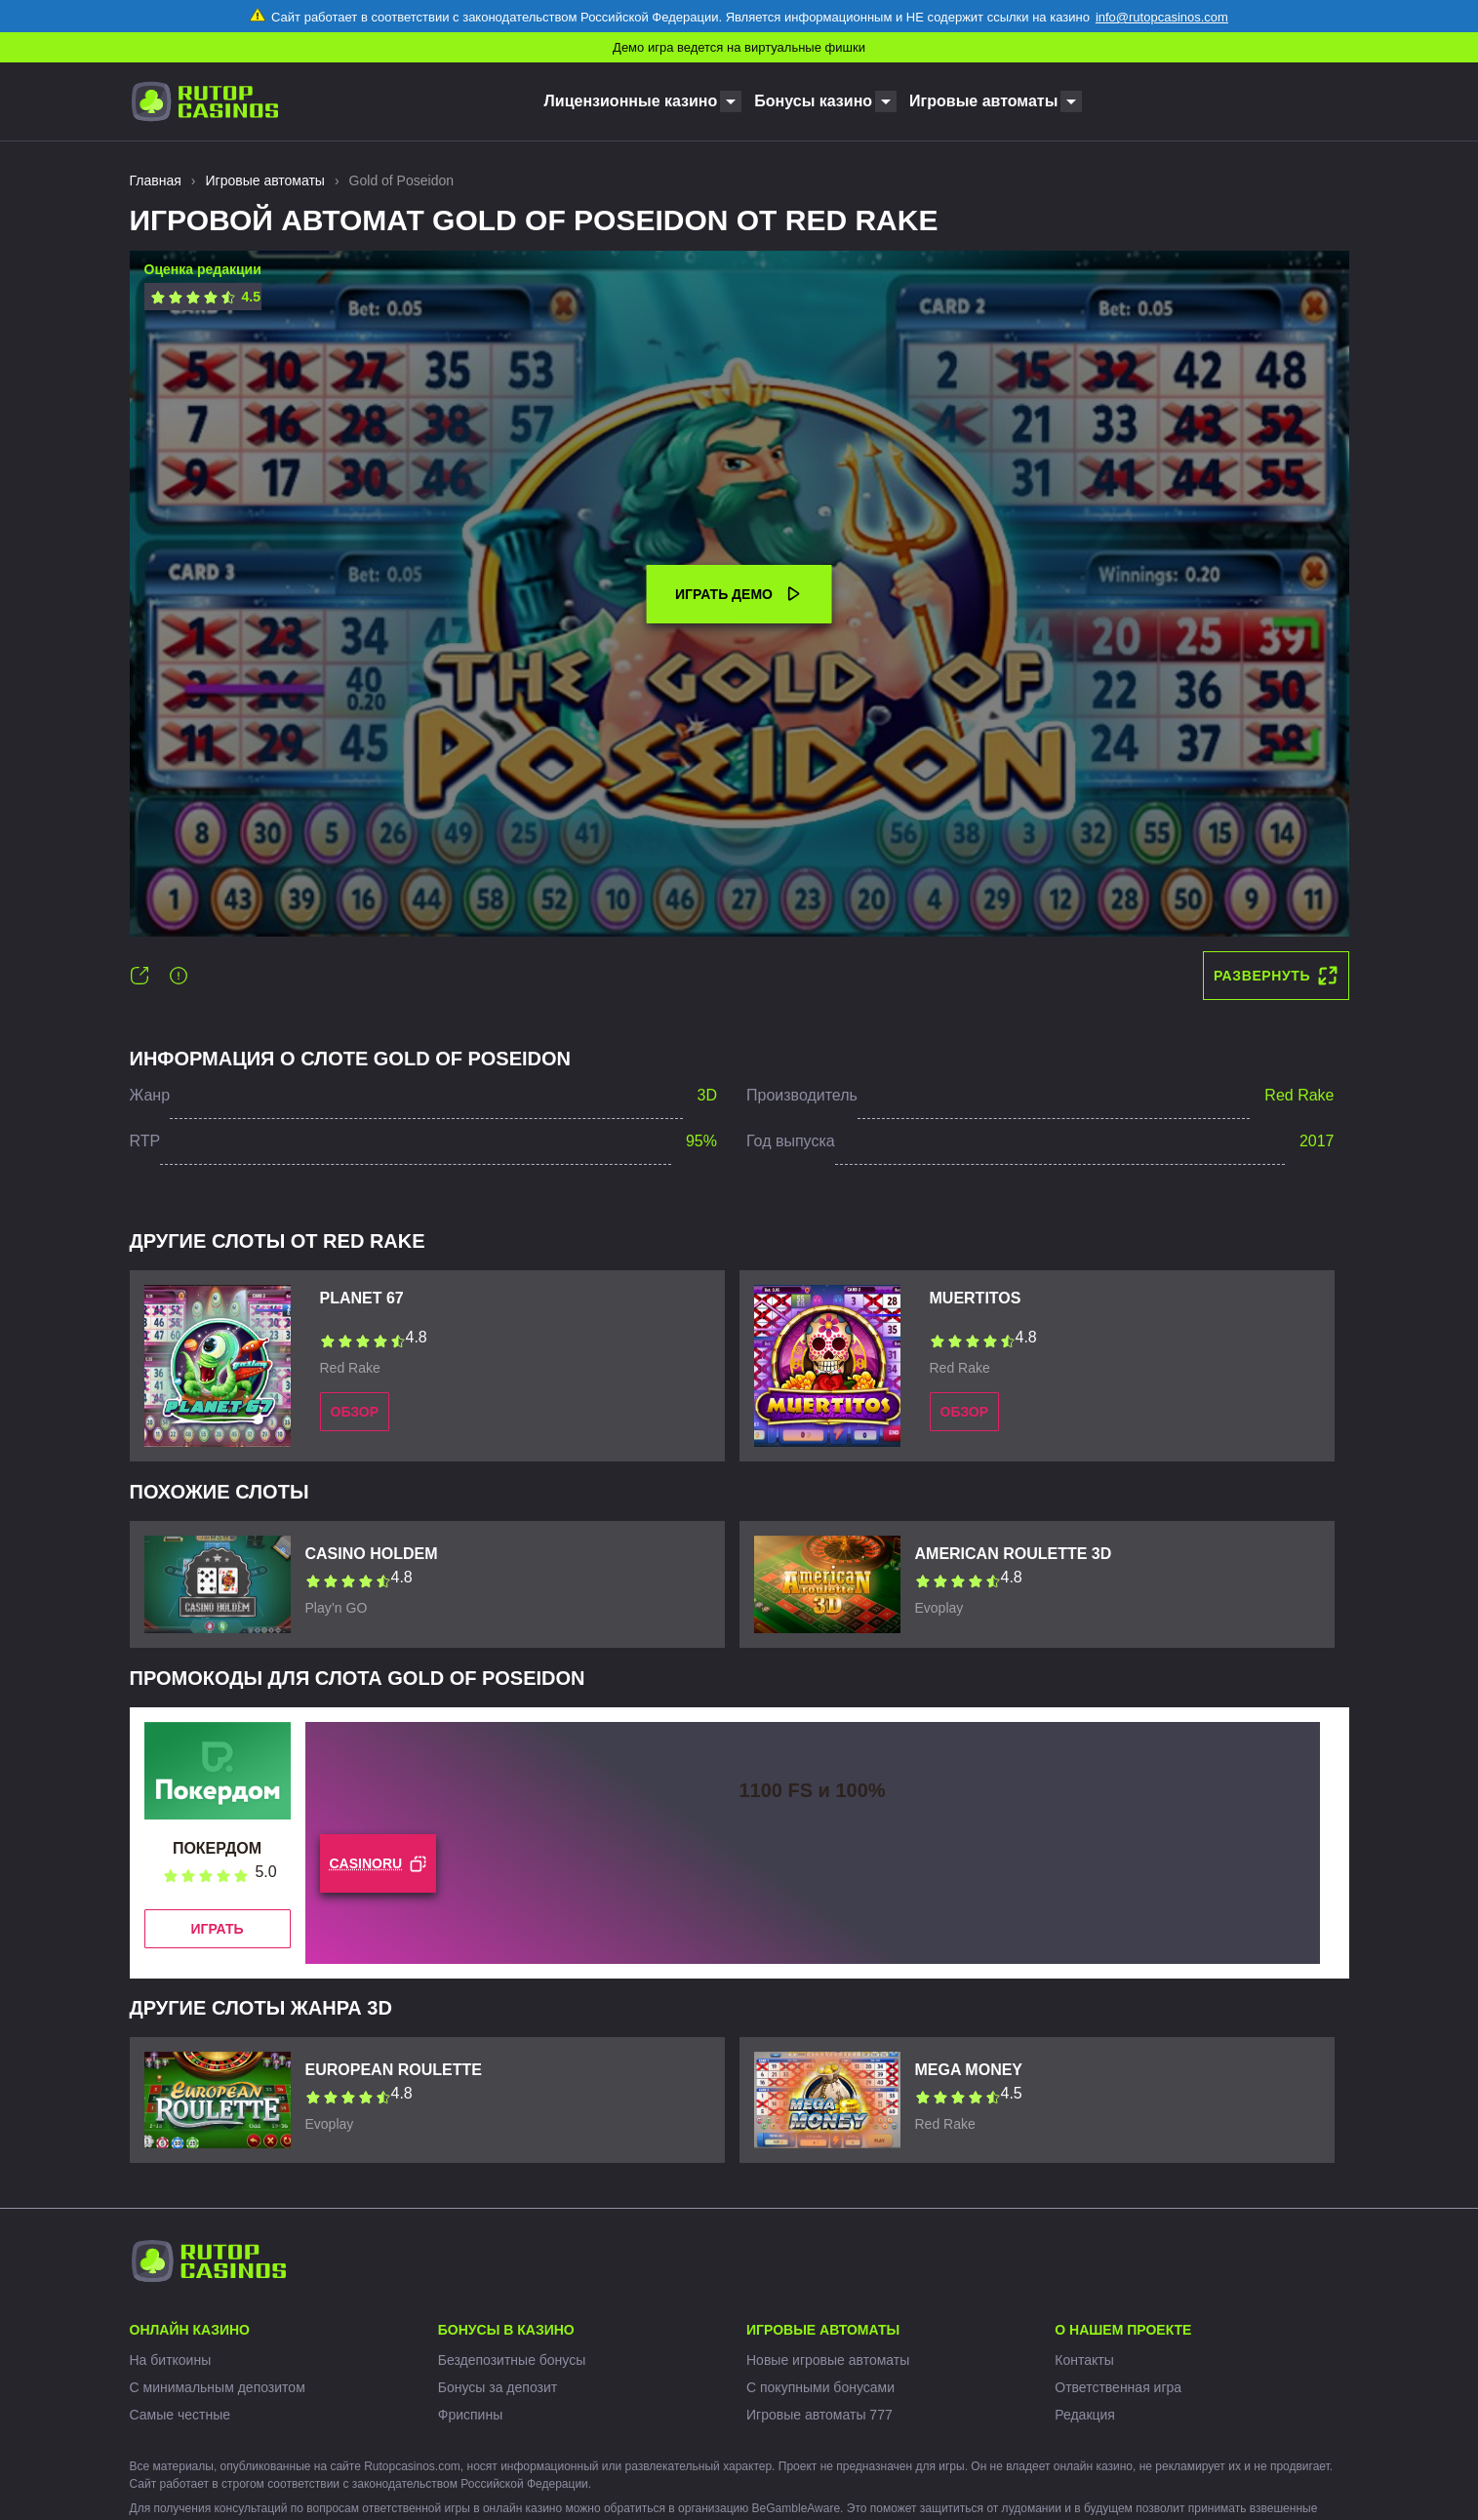 The width and height of the screenshot is (1478, 2520). I want to click on Новые игровые автоматы, so click(827, 2360).